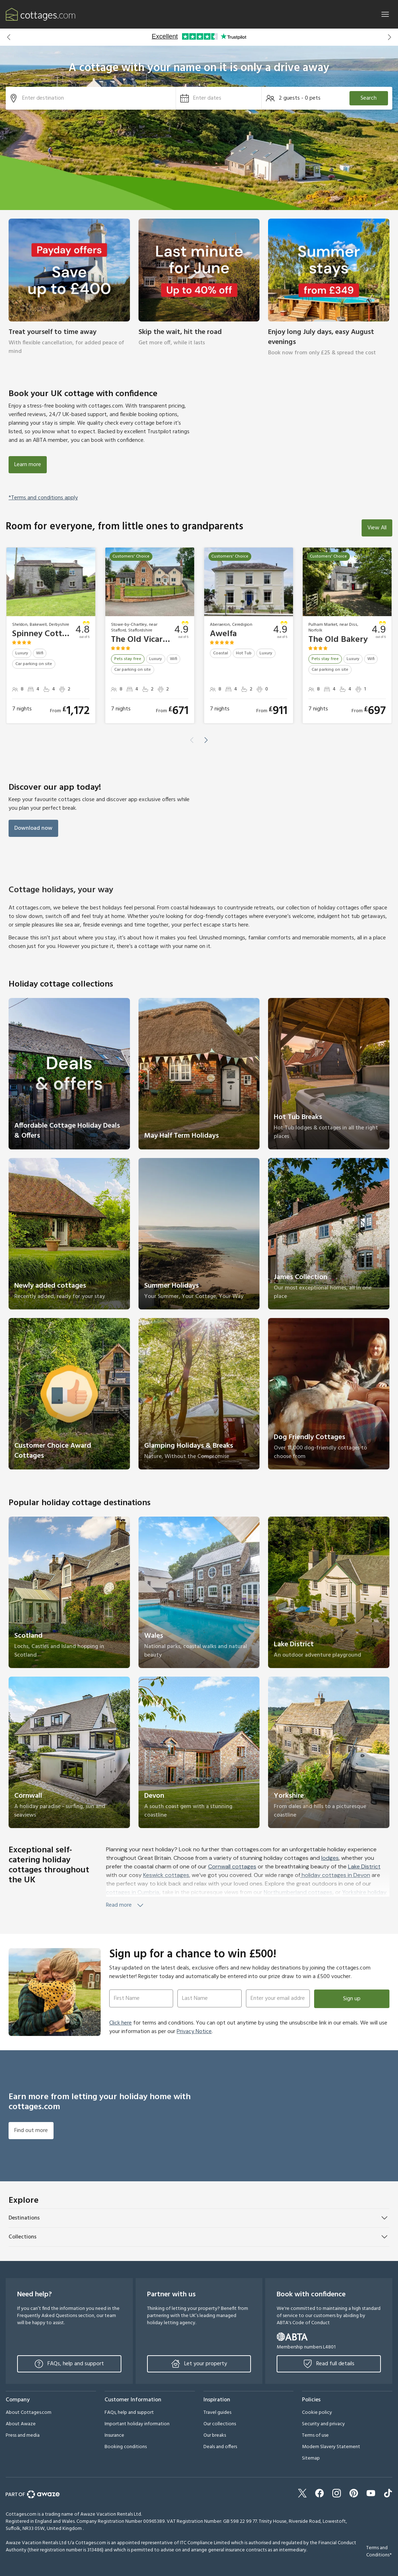 The width and height of the screenshot is (398, 2576). What do you see at coordinates (137, 2424) in the screenshot?
I see `Important holiday information` at bounding box center [137, 2424].